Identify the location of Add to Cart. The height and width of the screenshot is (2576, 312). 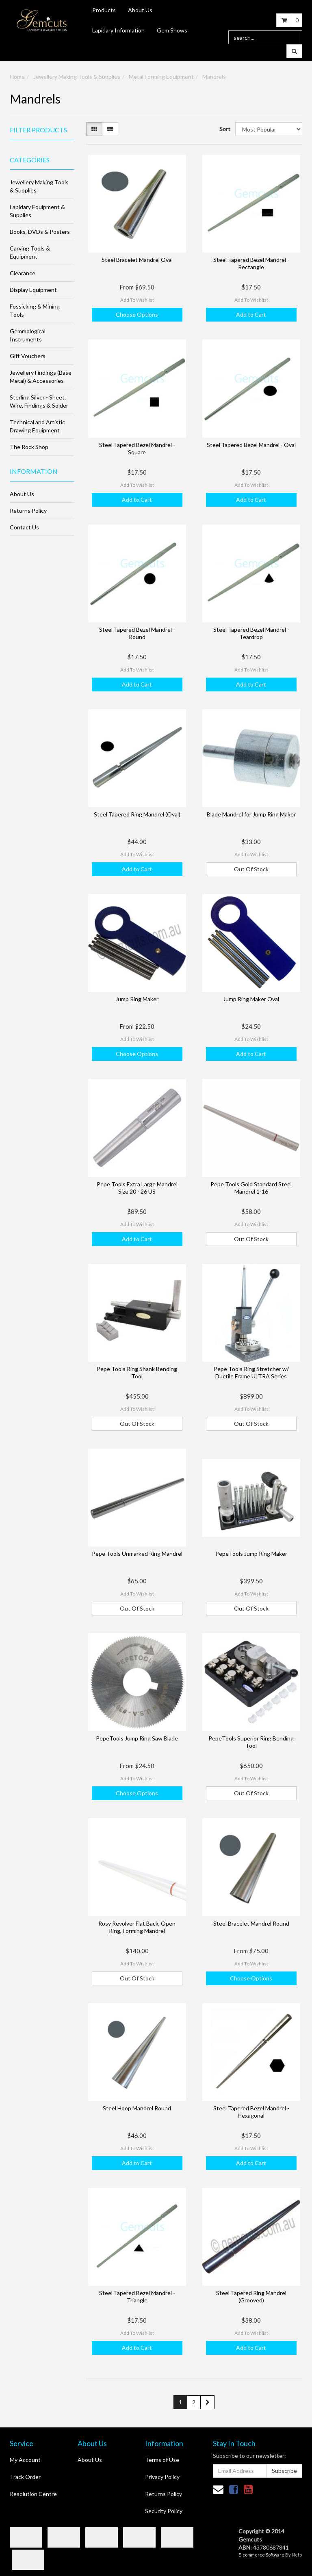
(251, 314).